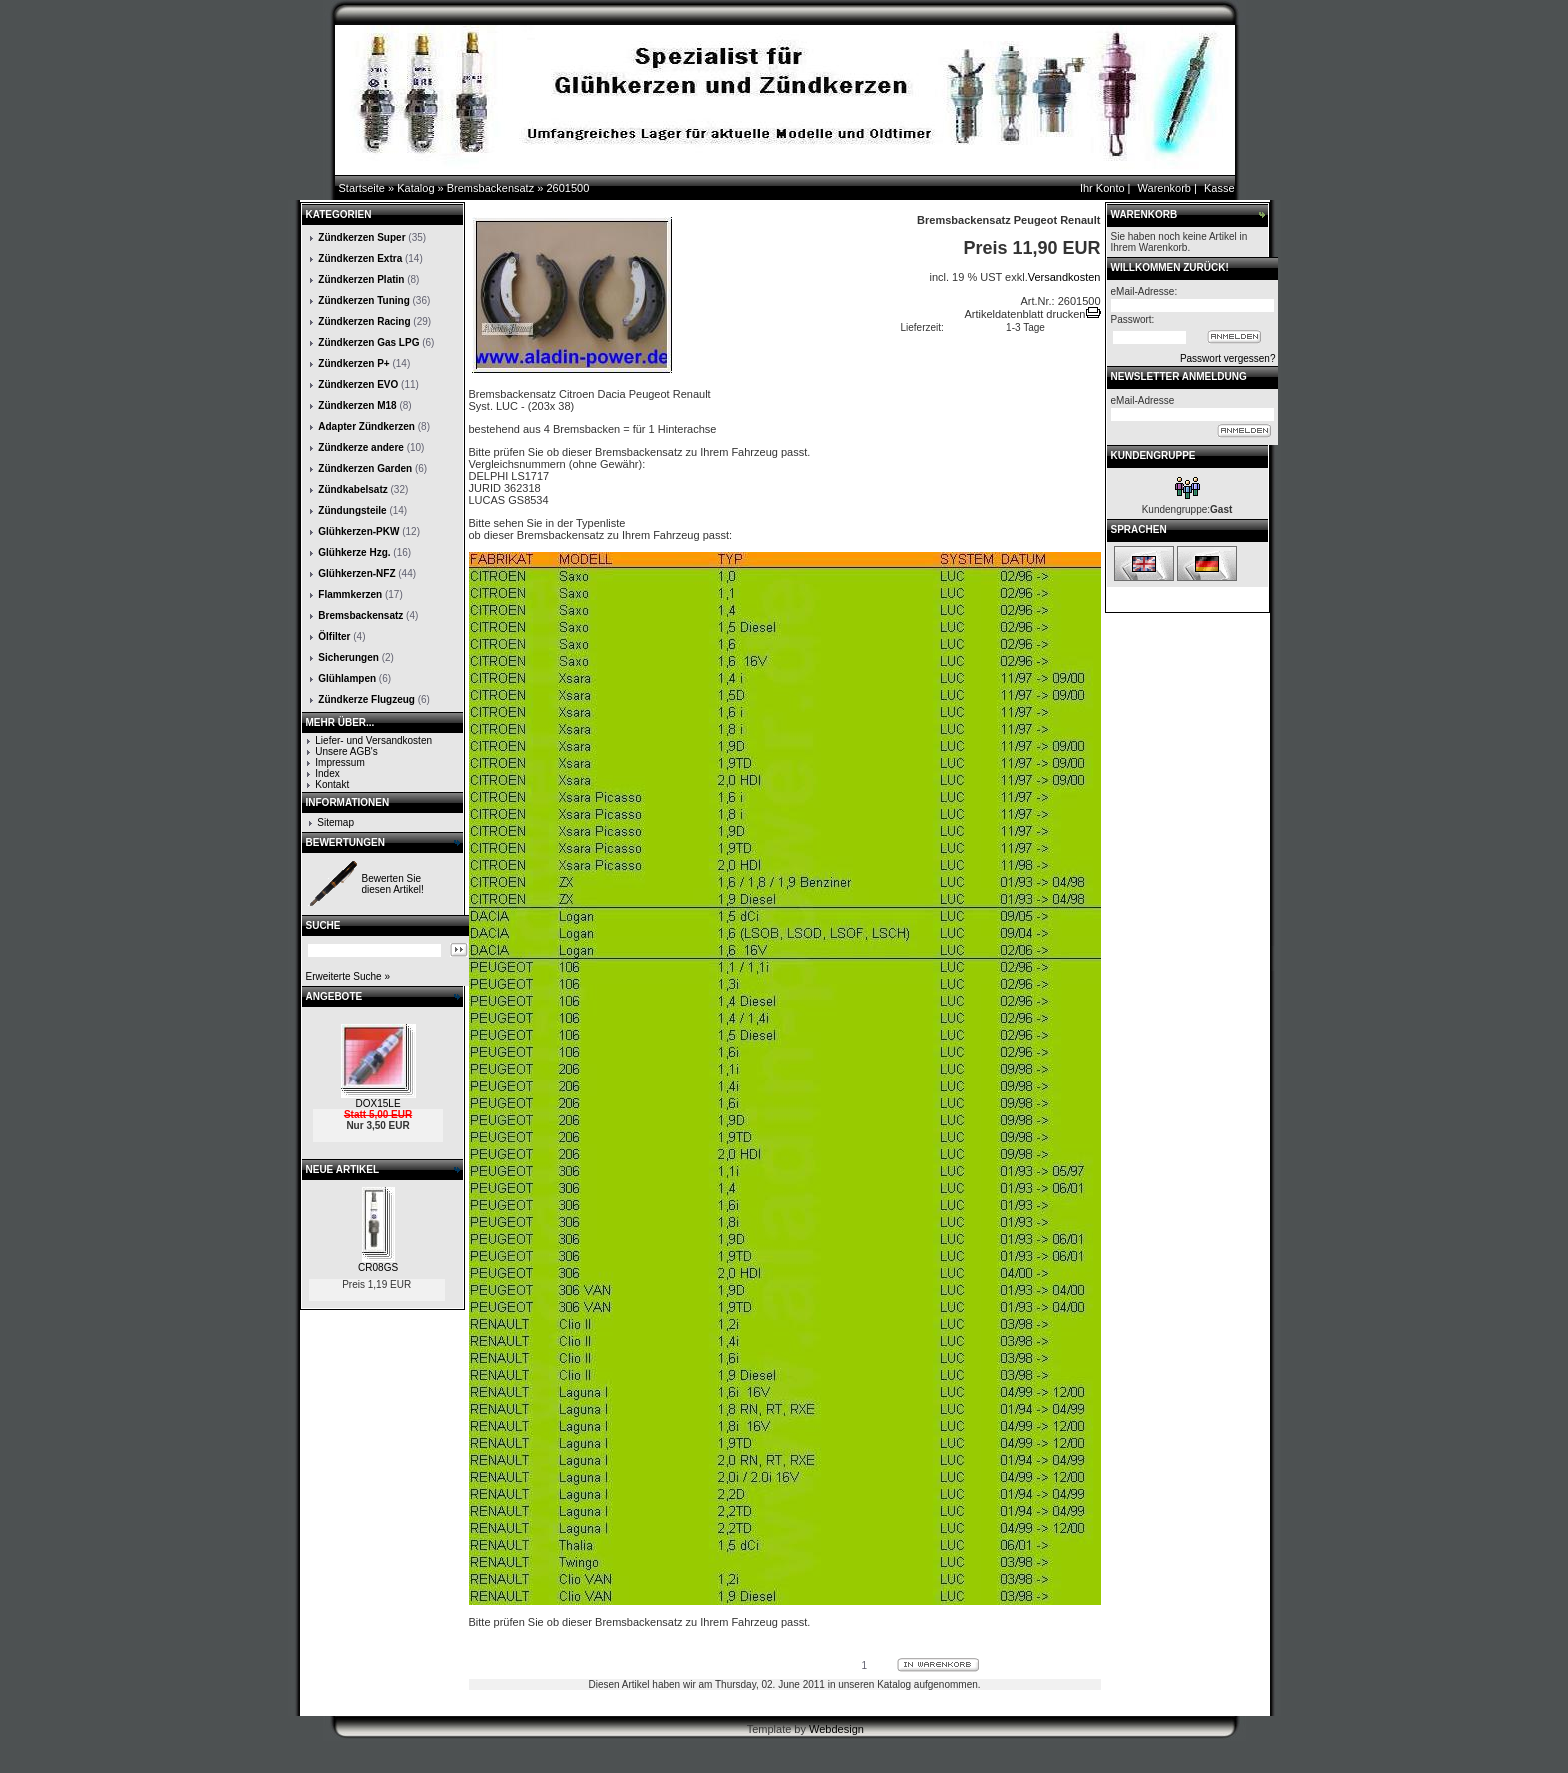 The image size is (1568, 1773). I want to click on Glühkerzen-NFZ, so click(356, 573).